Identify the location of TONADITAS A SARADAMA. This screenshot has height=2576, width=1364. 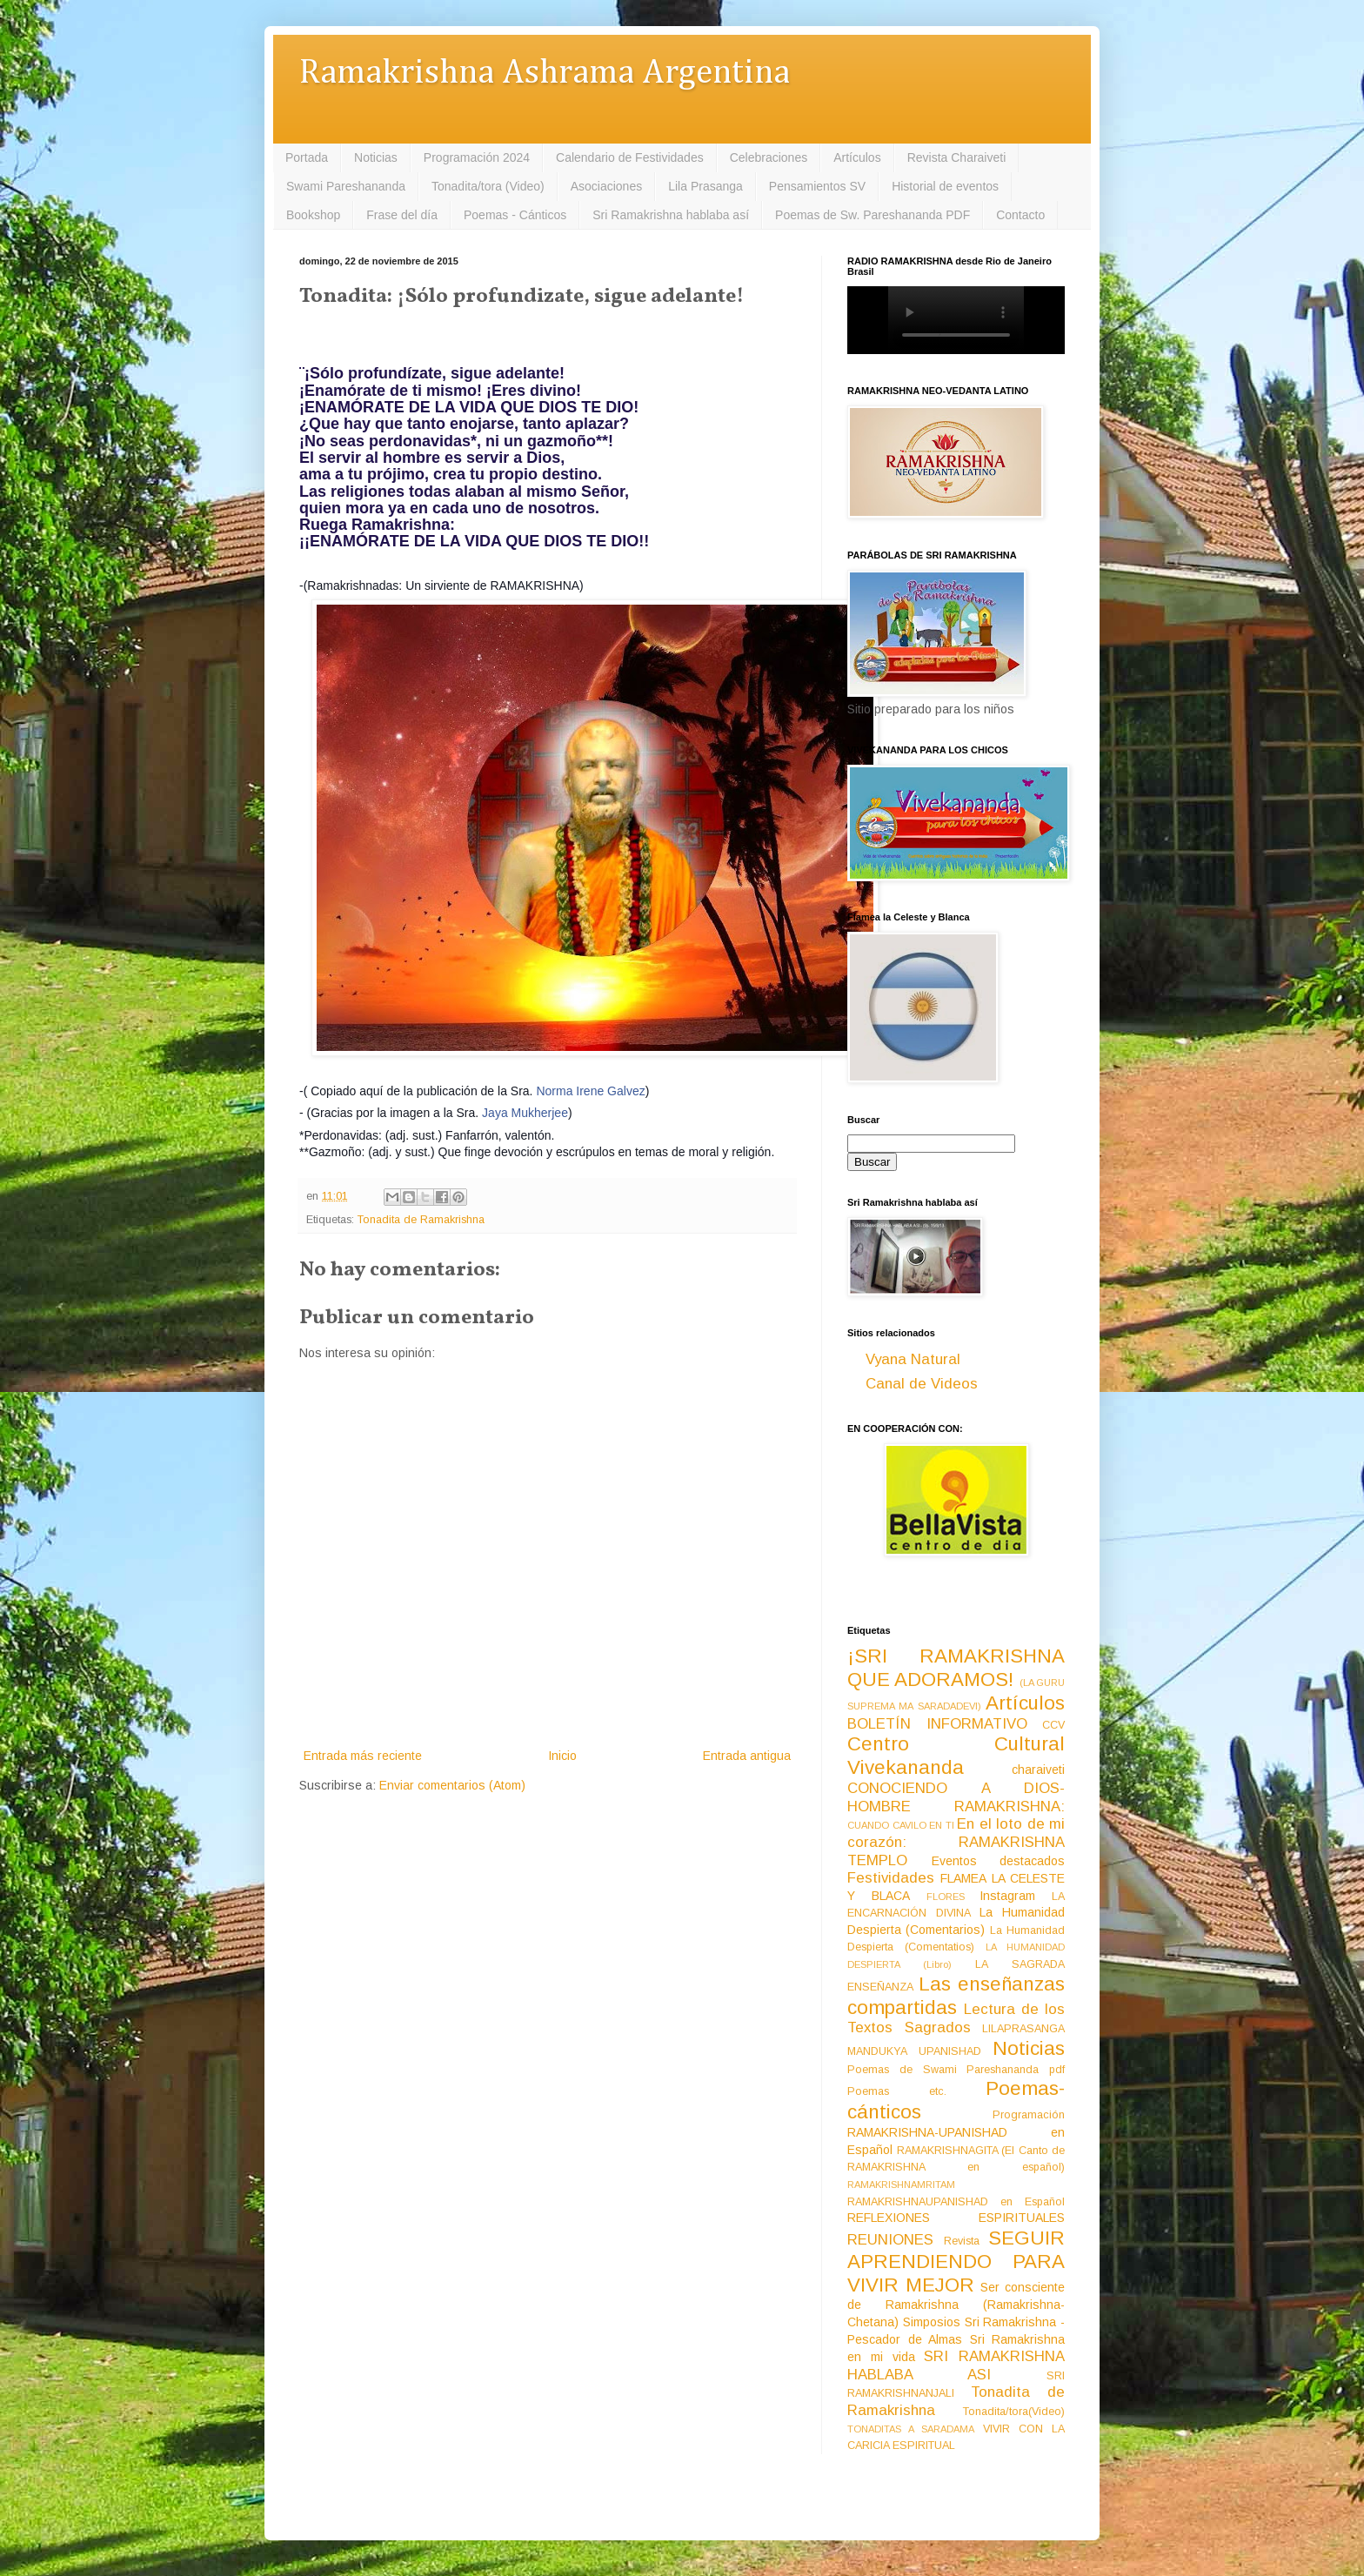
(910, 2429).